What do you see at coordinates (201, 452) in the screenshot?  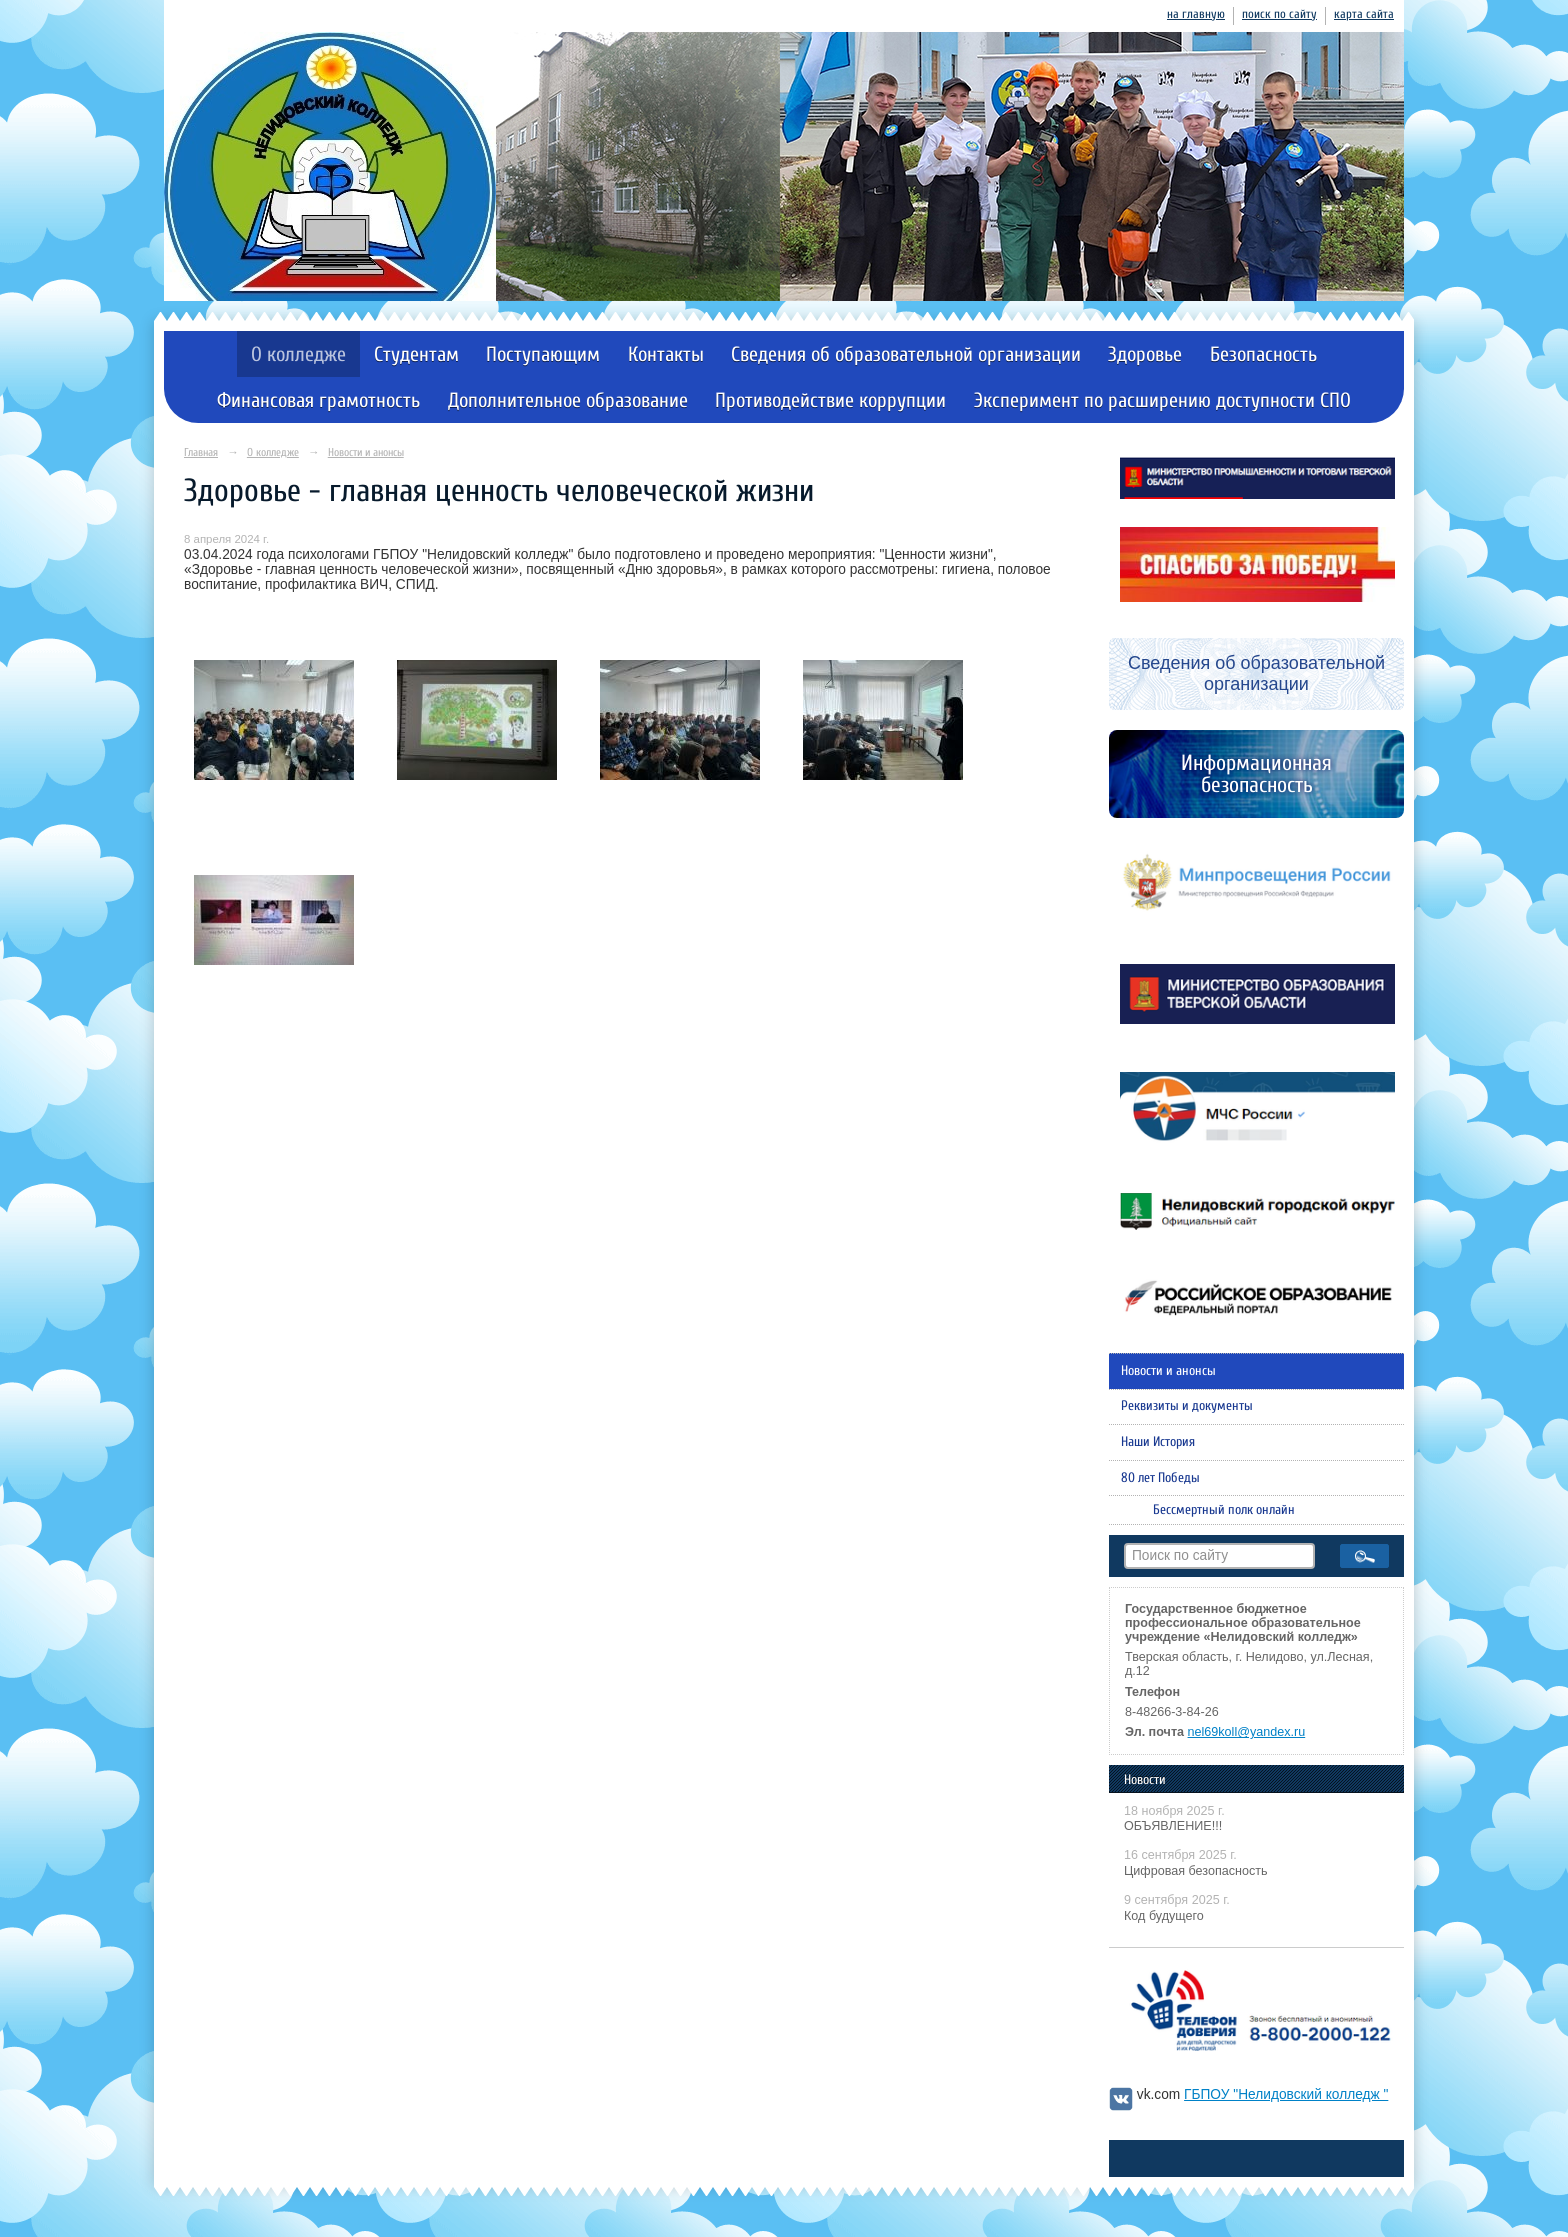 I see `Главная` at bounding box center [201, 452].